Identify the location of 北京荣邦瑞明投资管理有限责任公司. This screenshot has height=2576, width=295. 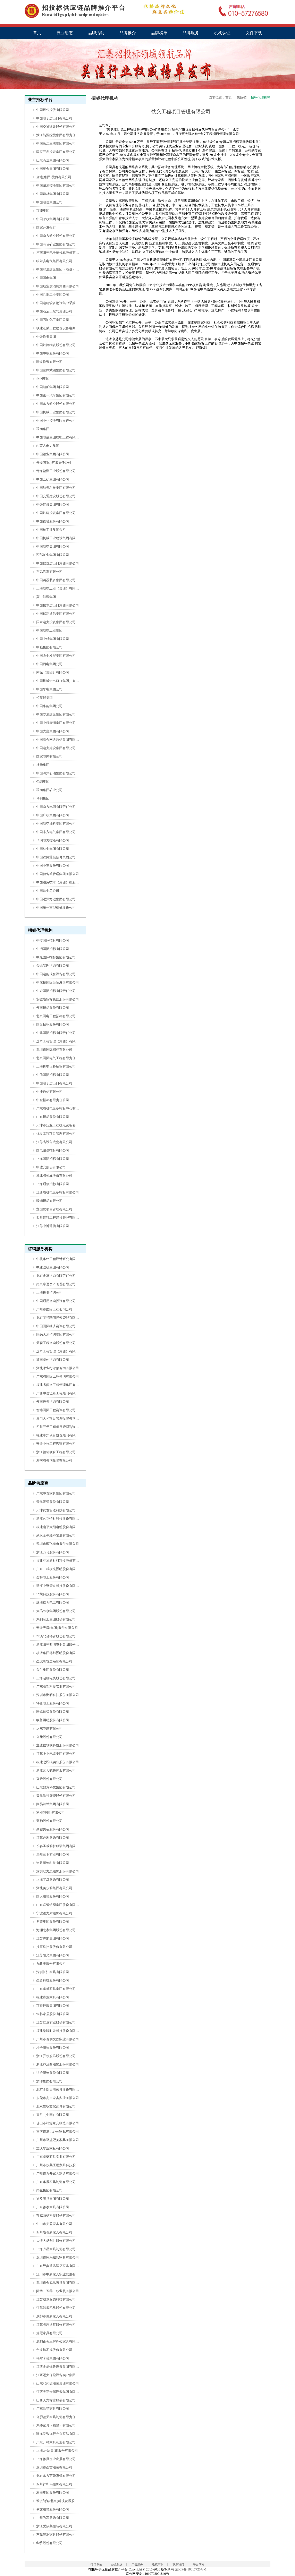
(57, 1317).